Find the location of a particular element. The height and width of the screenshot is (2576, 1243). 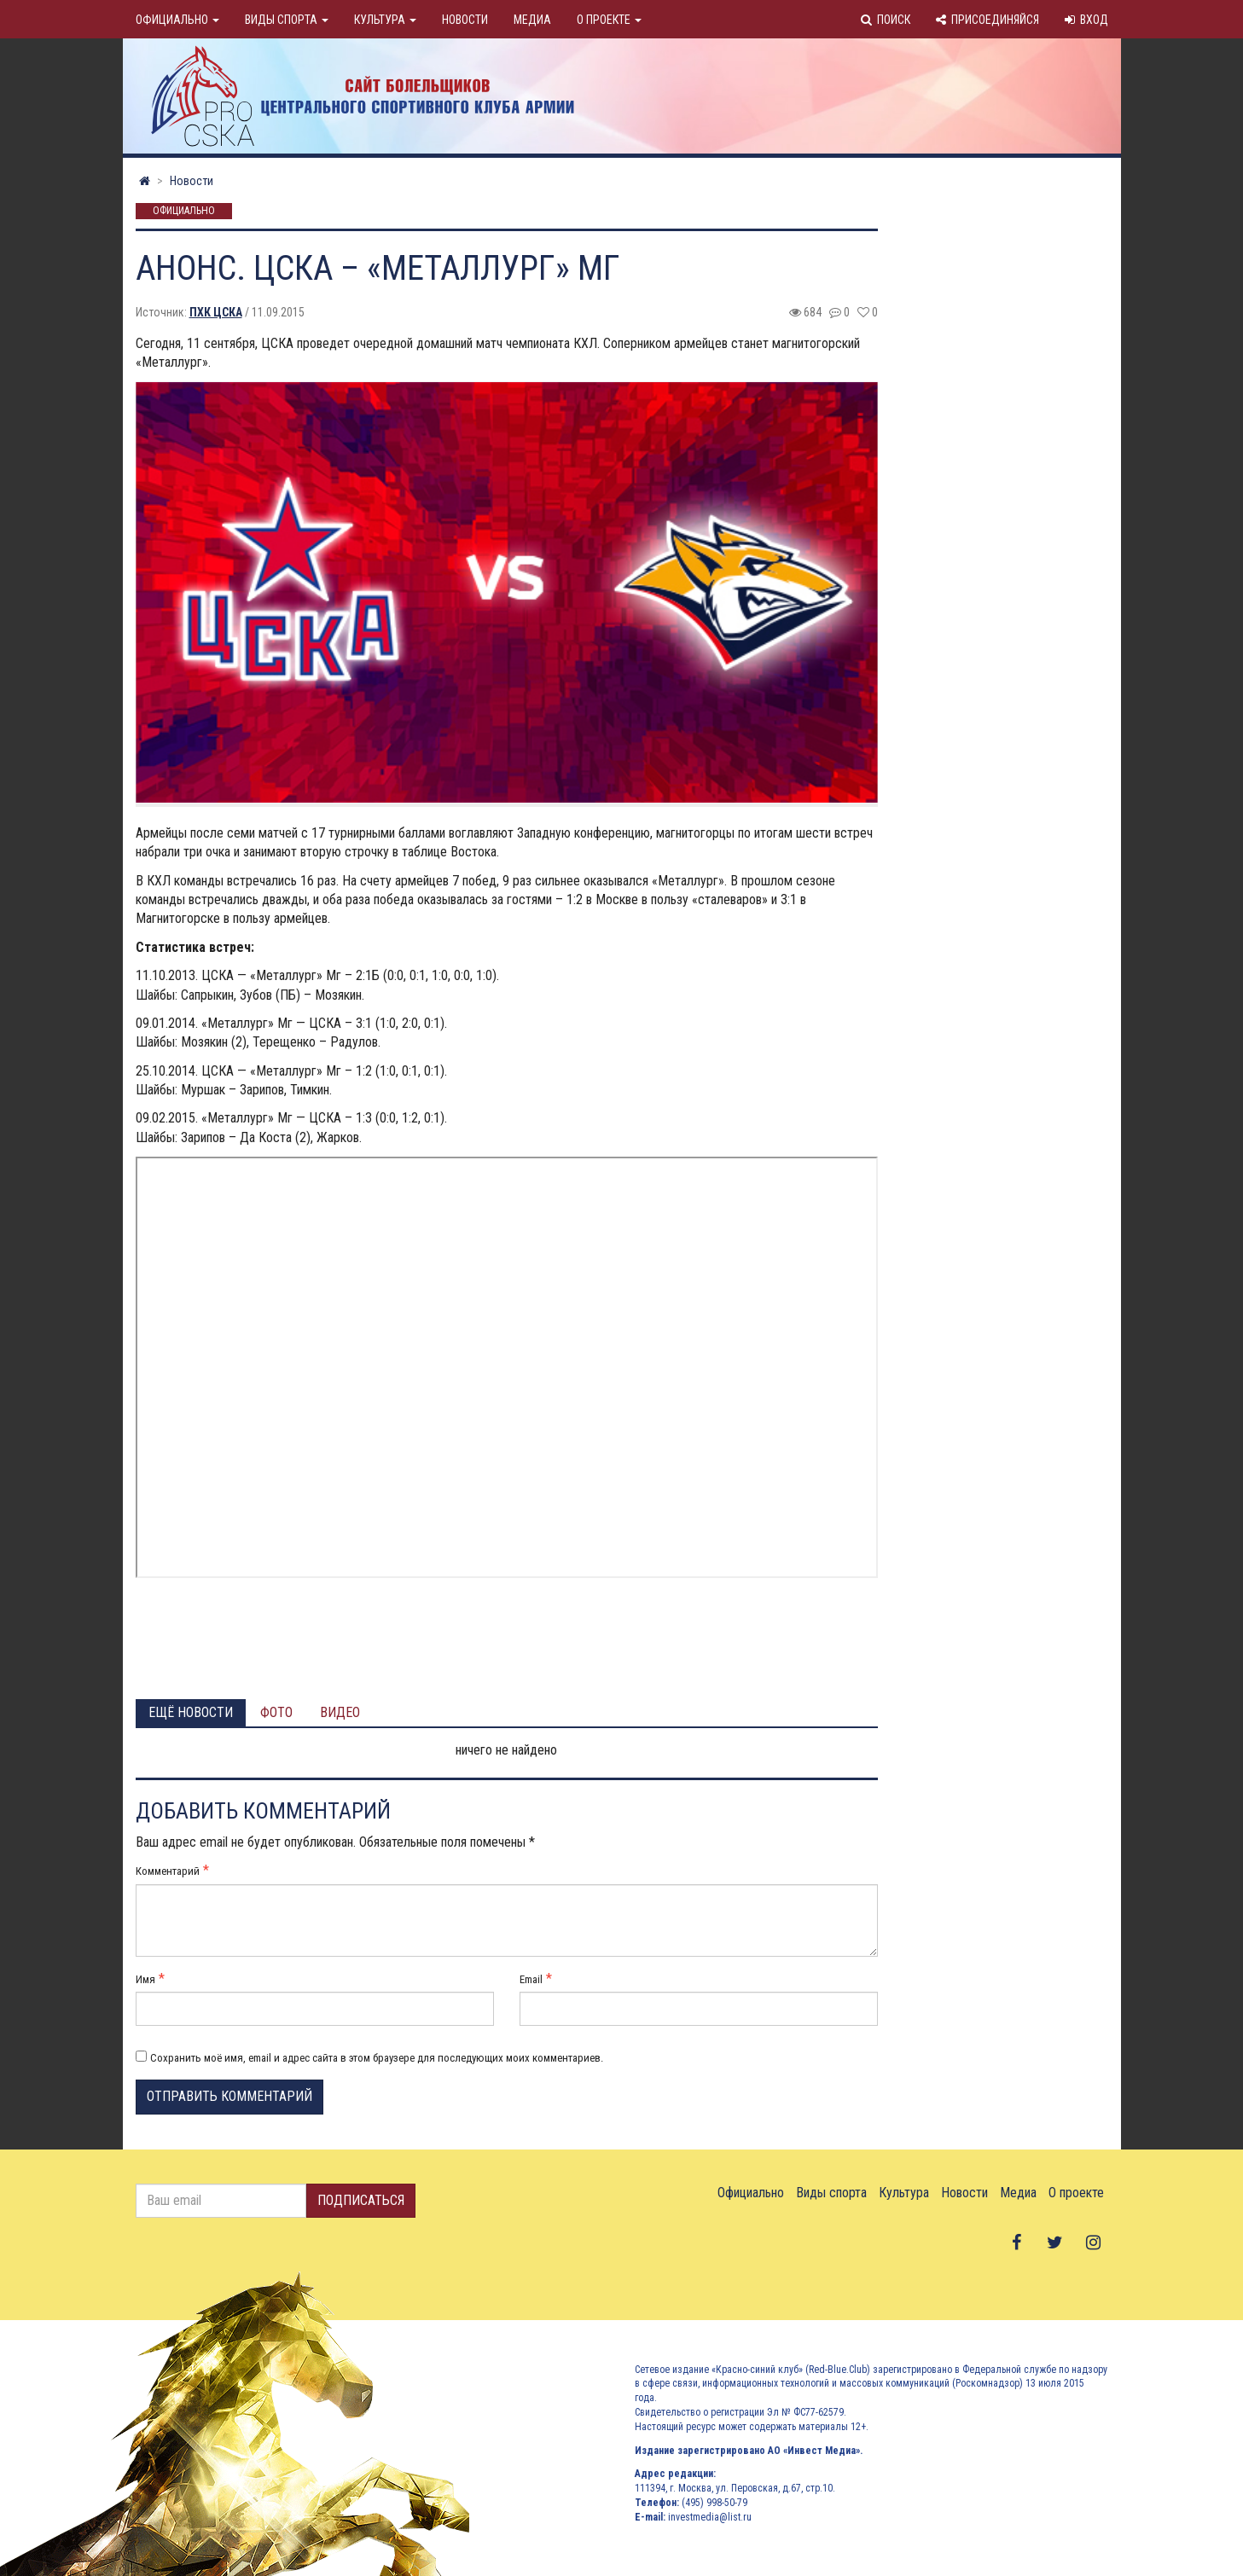

Виды спорта is located at coordinates (286, 19).